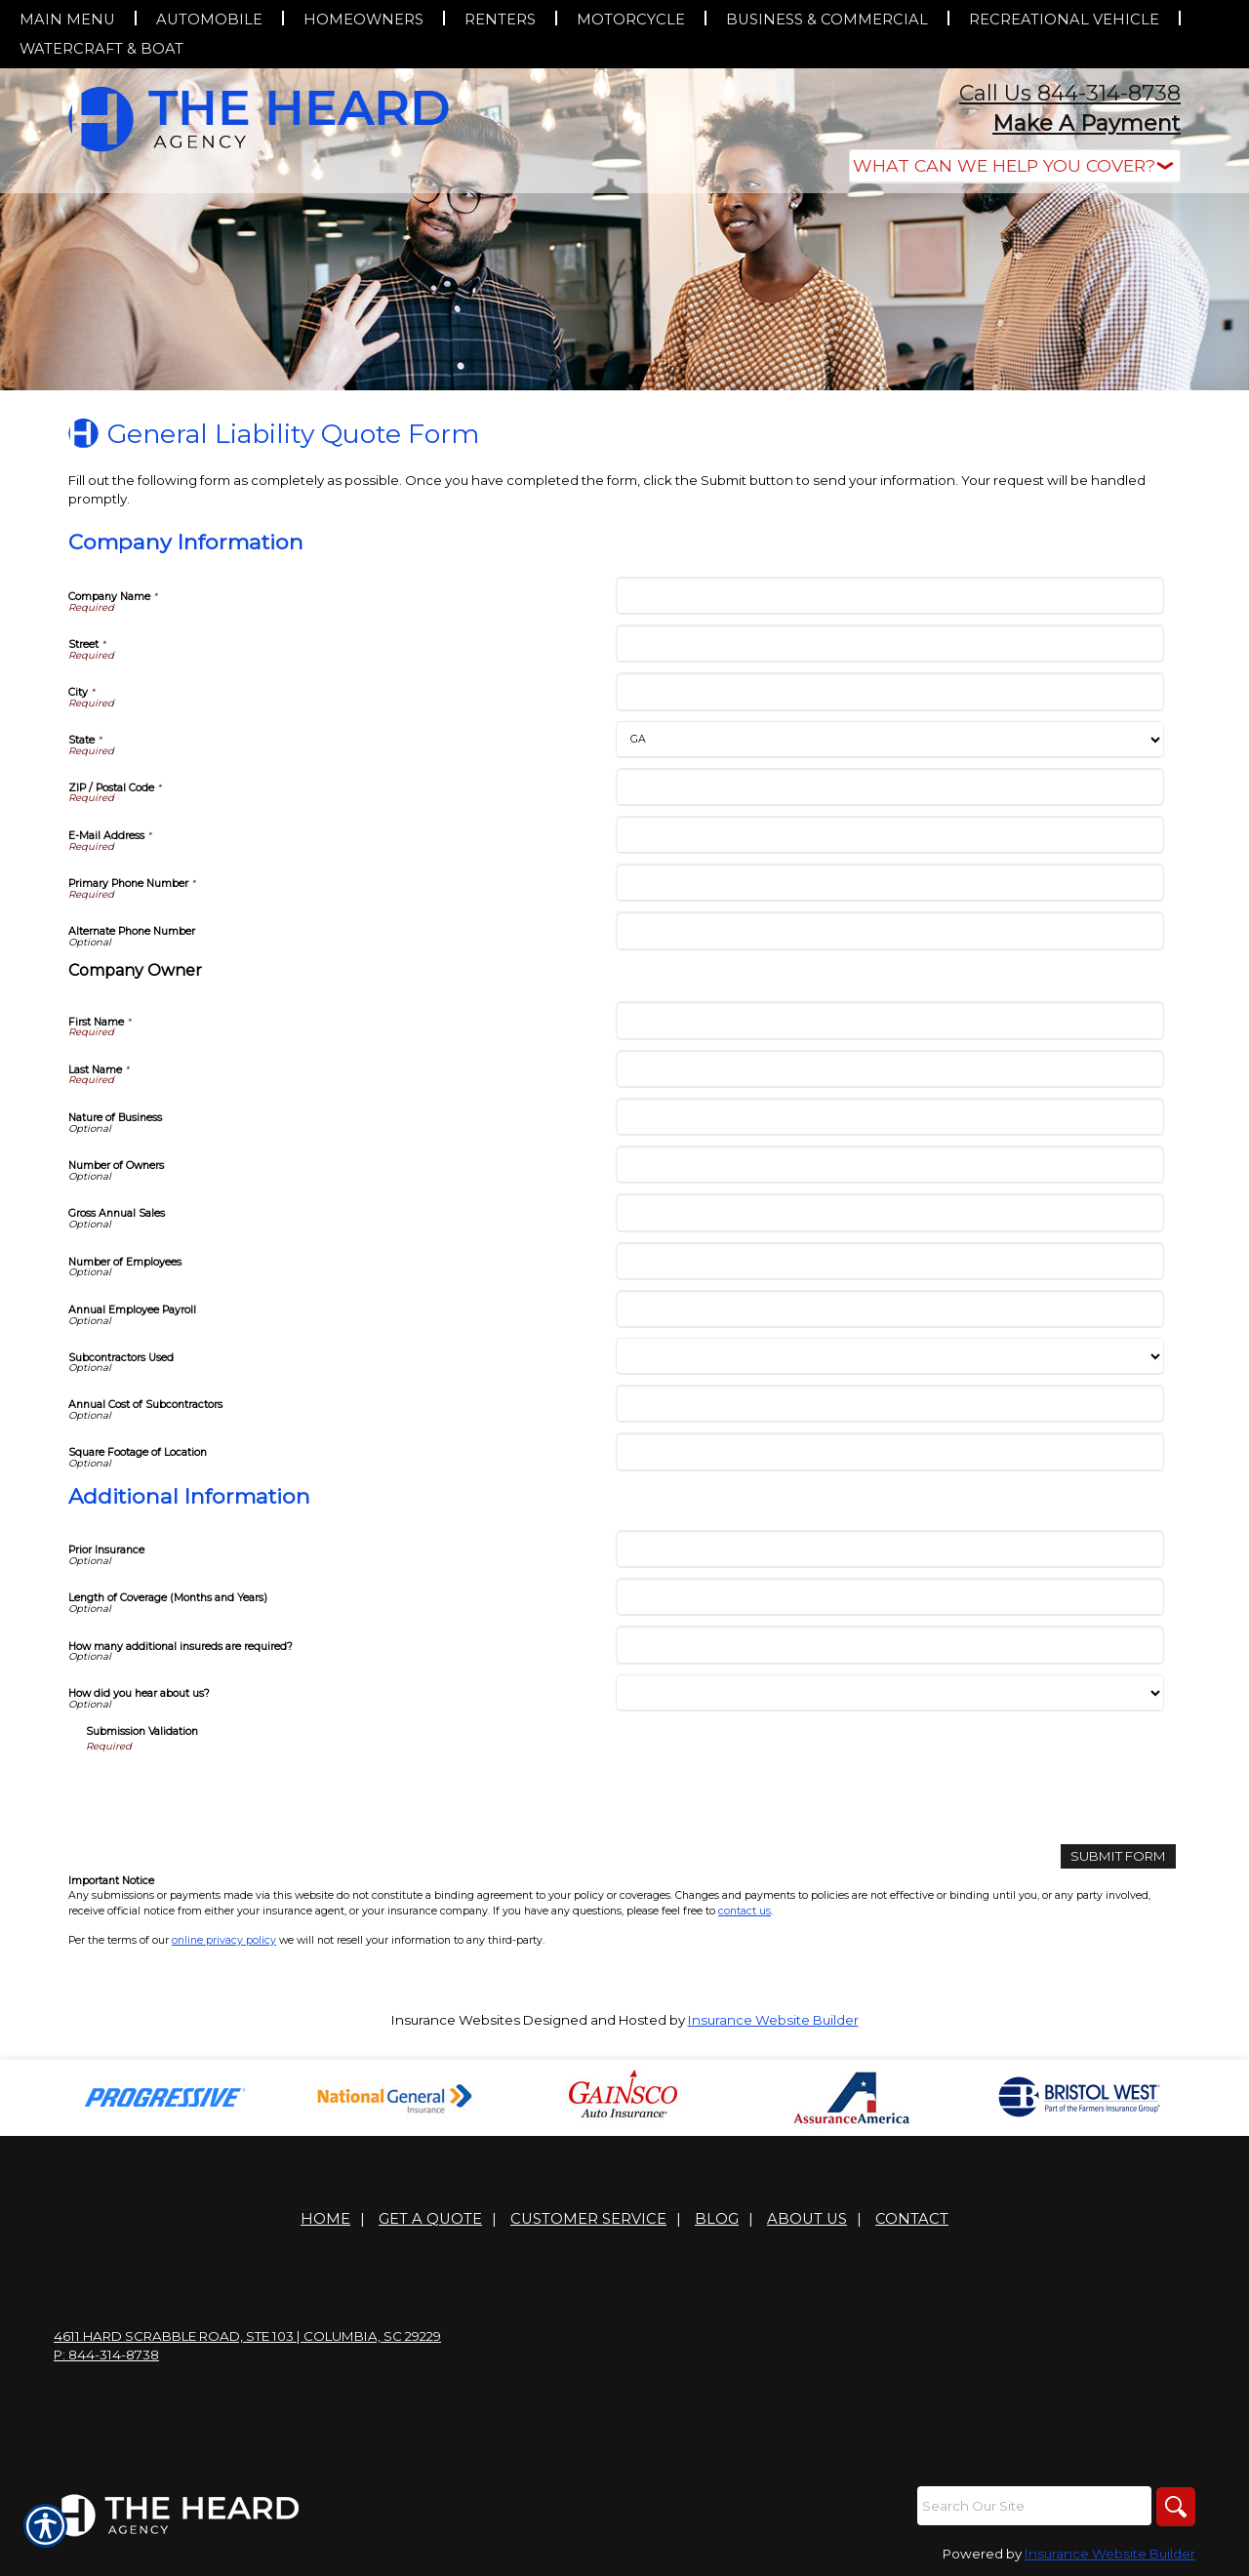 Image resolution: width=1249 pixels, height=2576 pixels. I want to click on [Company Information E-Mail Address], so click(889, 835).